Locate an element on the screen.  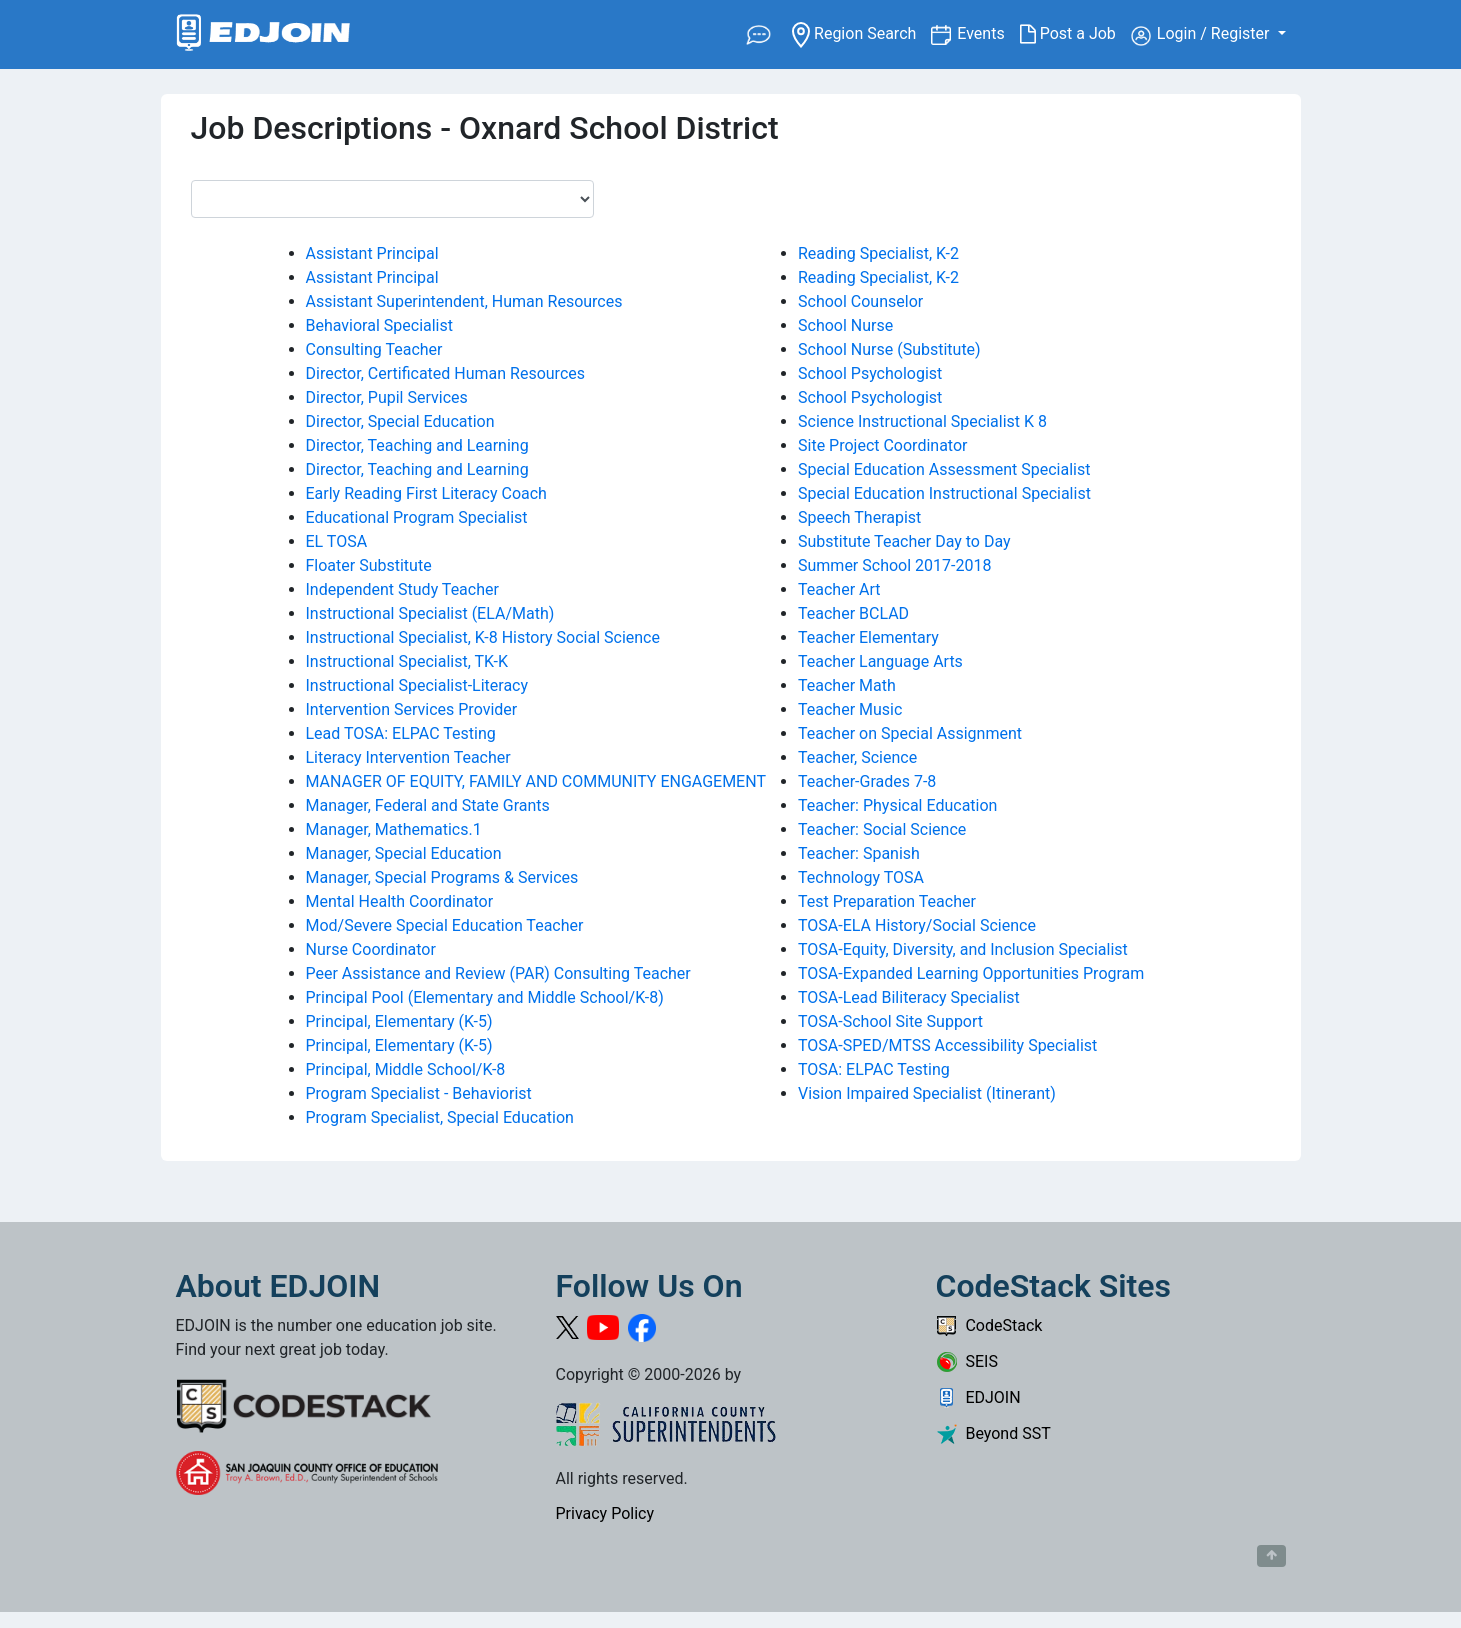
Special Education Assessment Specialist is located at coordinates (944, 469).